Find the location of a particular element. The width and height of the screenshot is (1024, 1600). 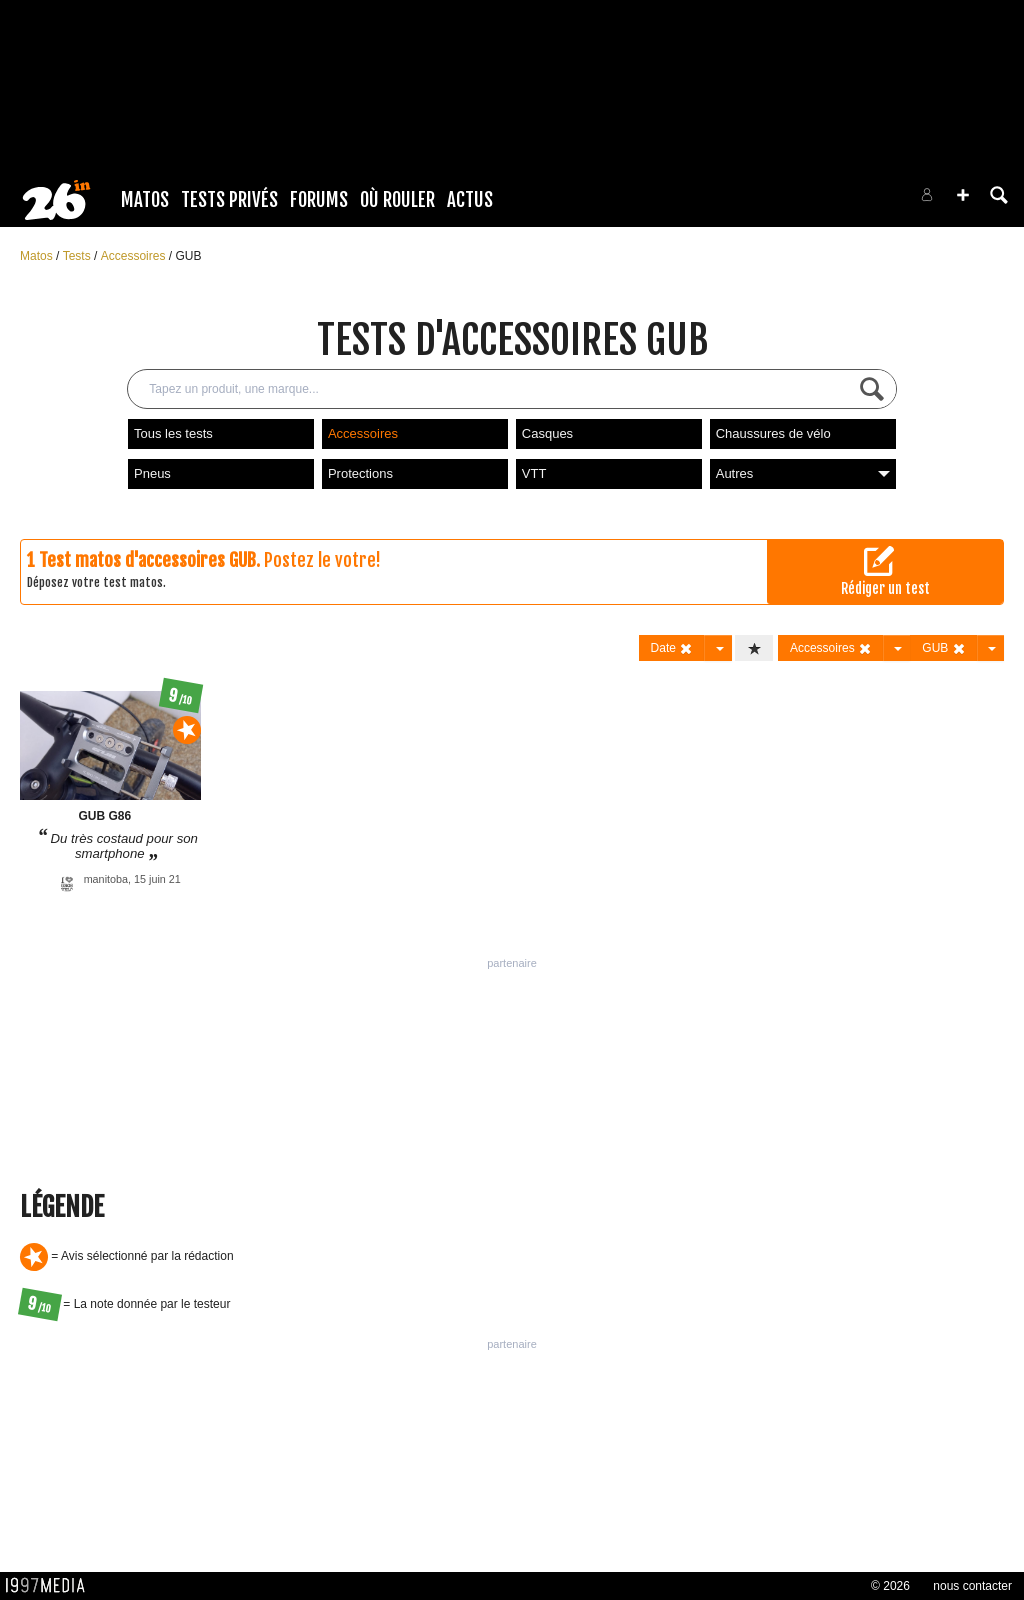

Protections is located at coordinates (360, 473).